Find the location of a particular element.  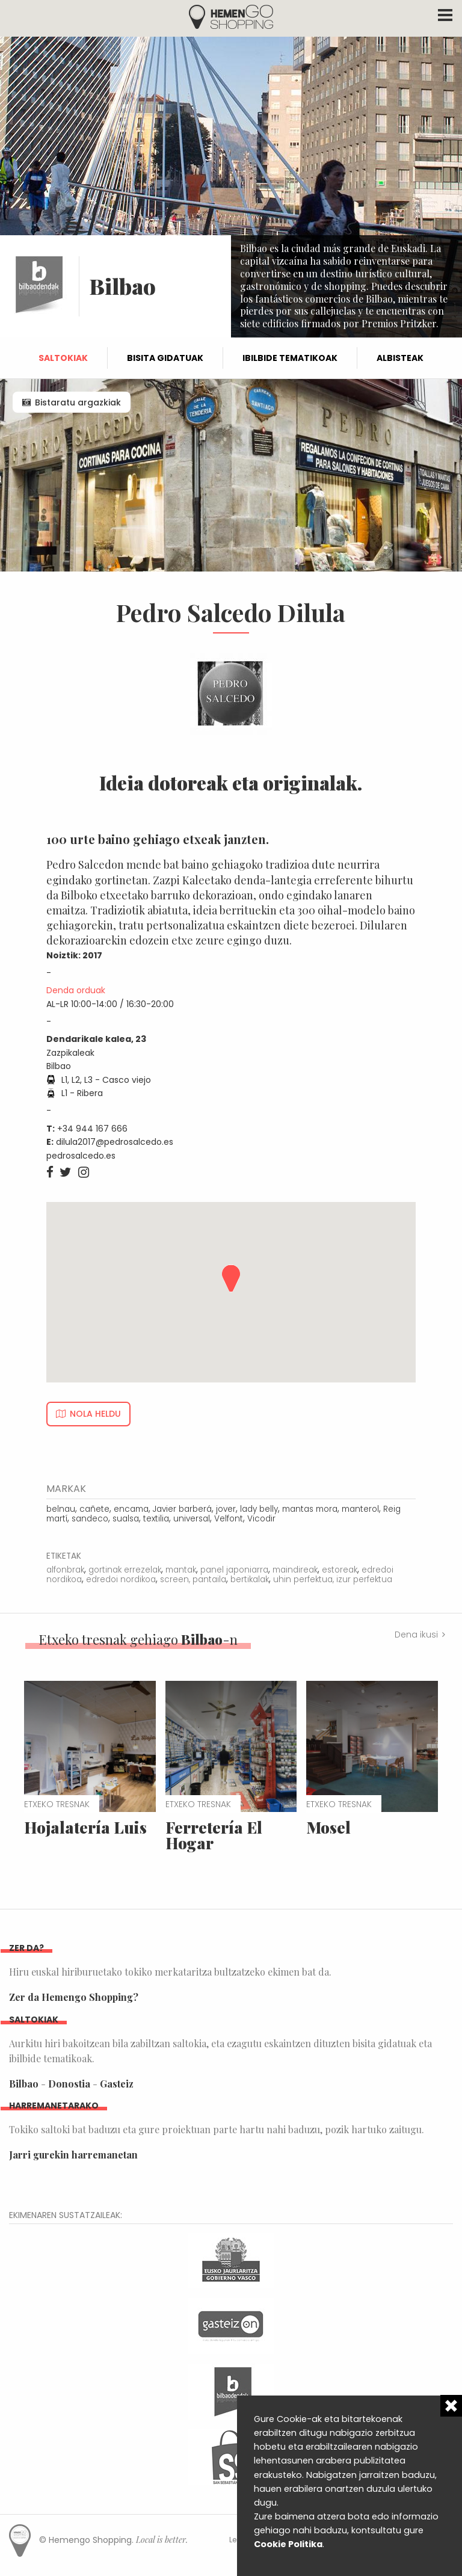

Zer da Hemengo Shopping? is located at coordinates (73, 1997).